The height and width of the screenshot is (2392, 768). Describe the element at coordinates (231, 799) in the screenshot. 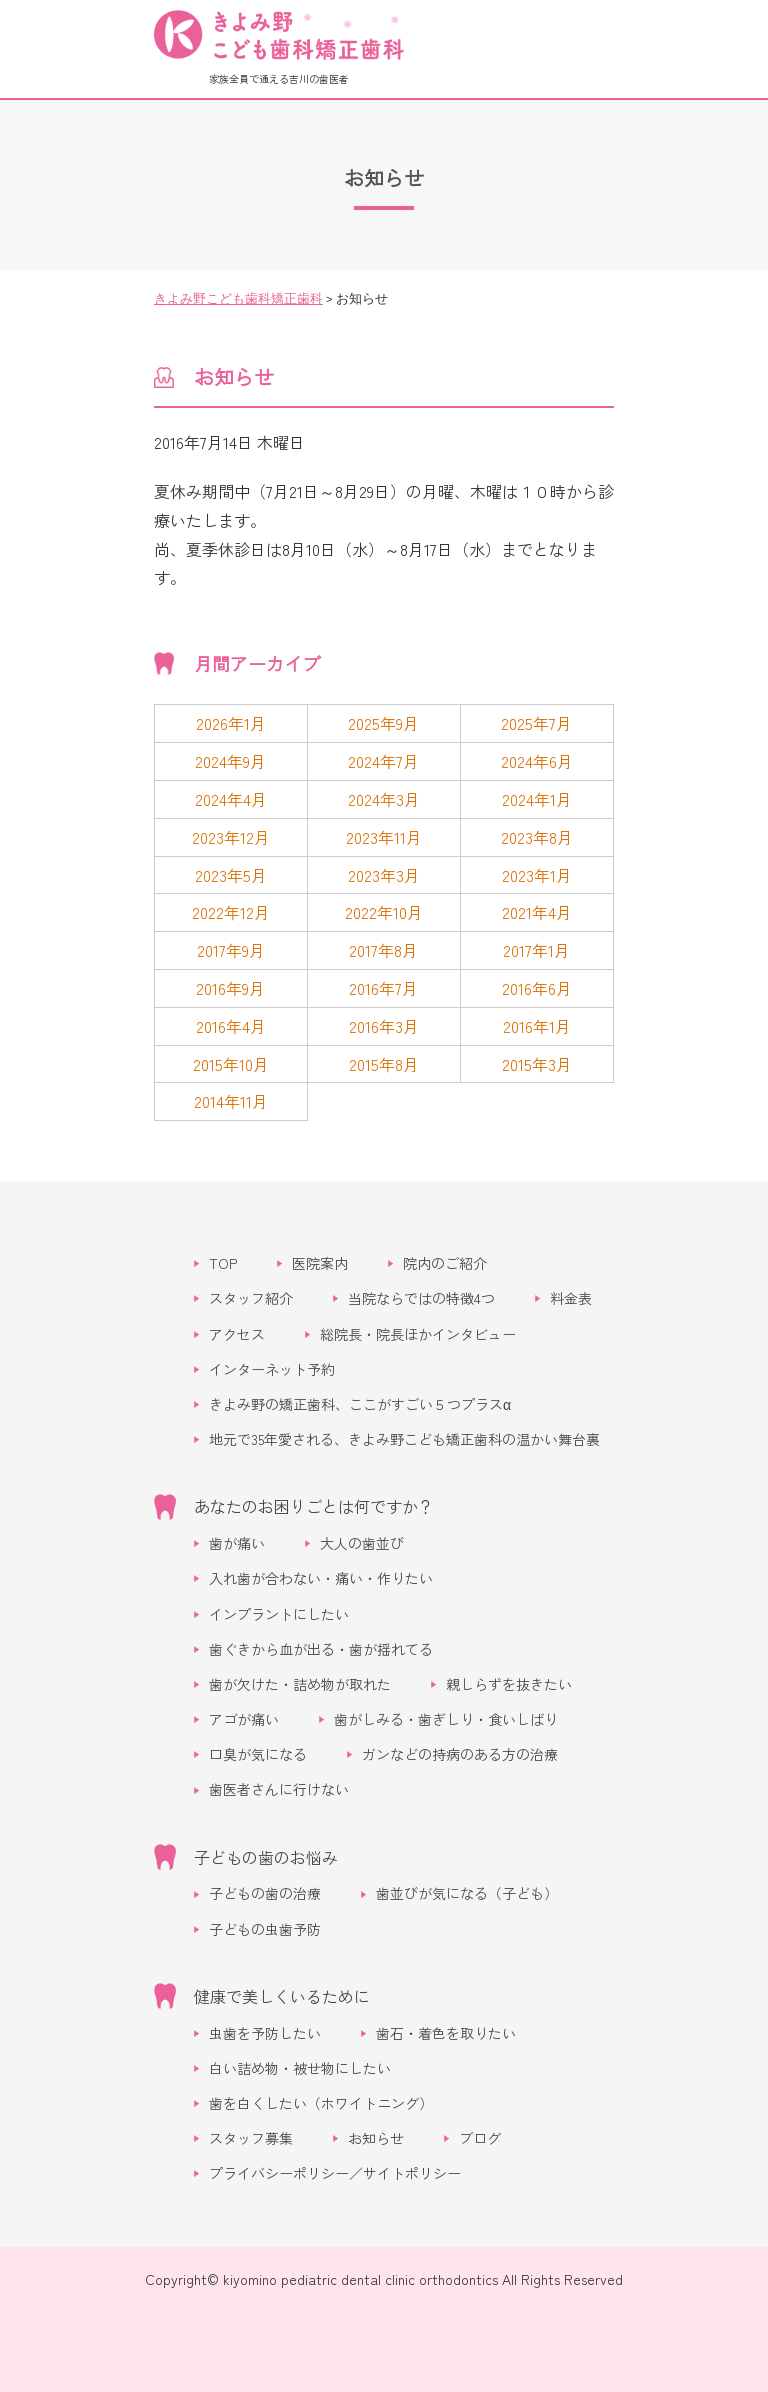

I see `2024年4月` at that location.